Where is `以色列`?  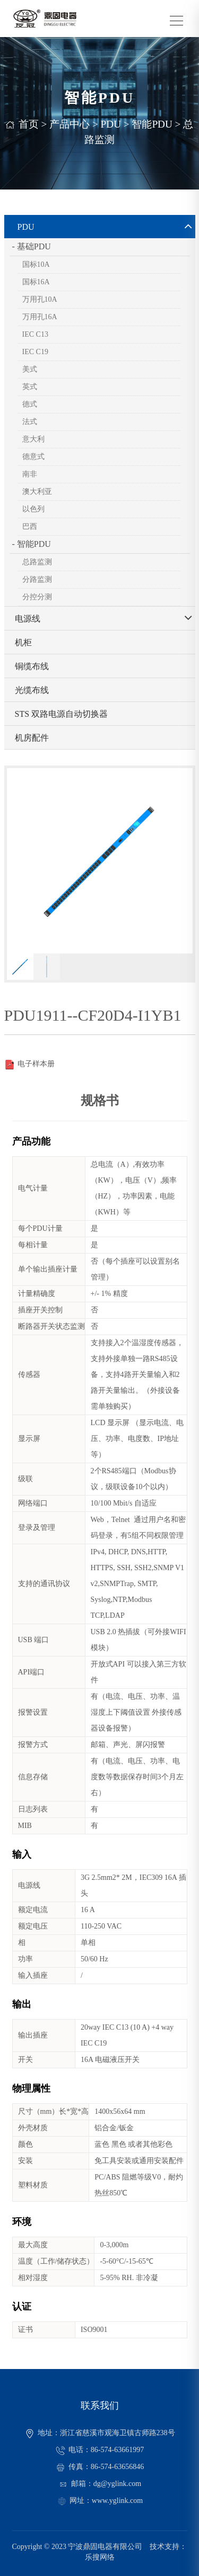 以色列 is located at coordinates (33, 509).